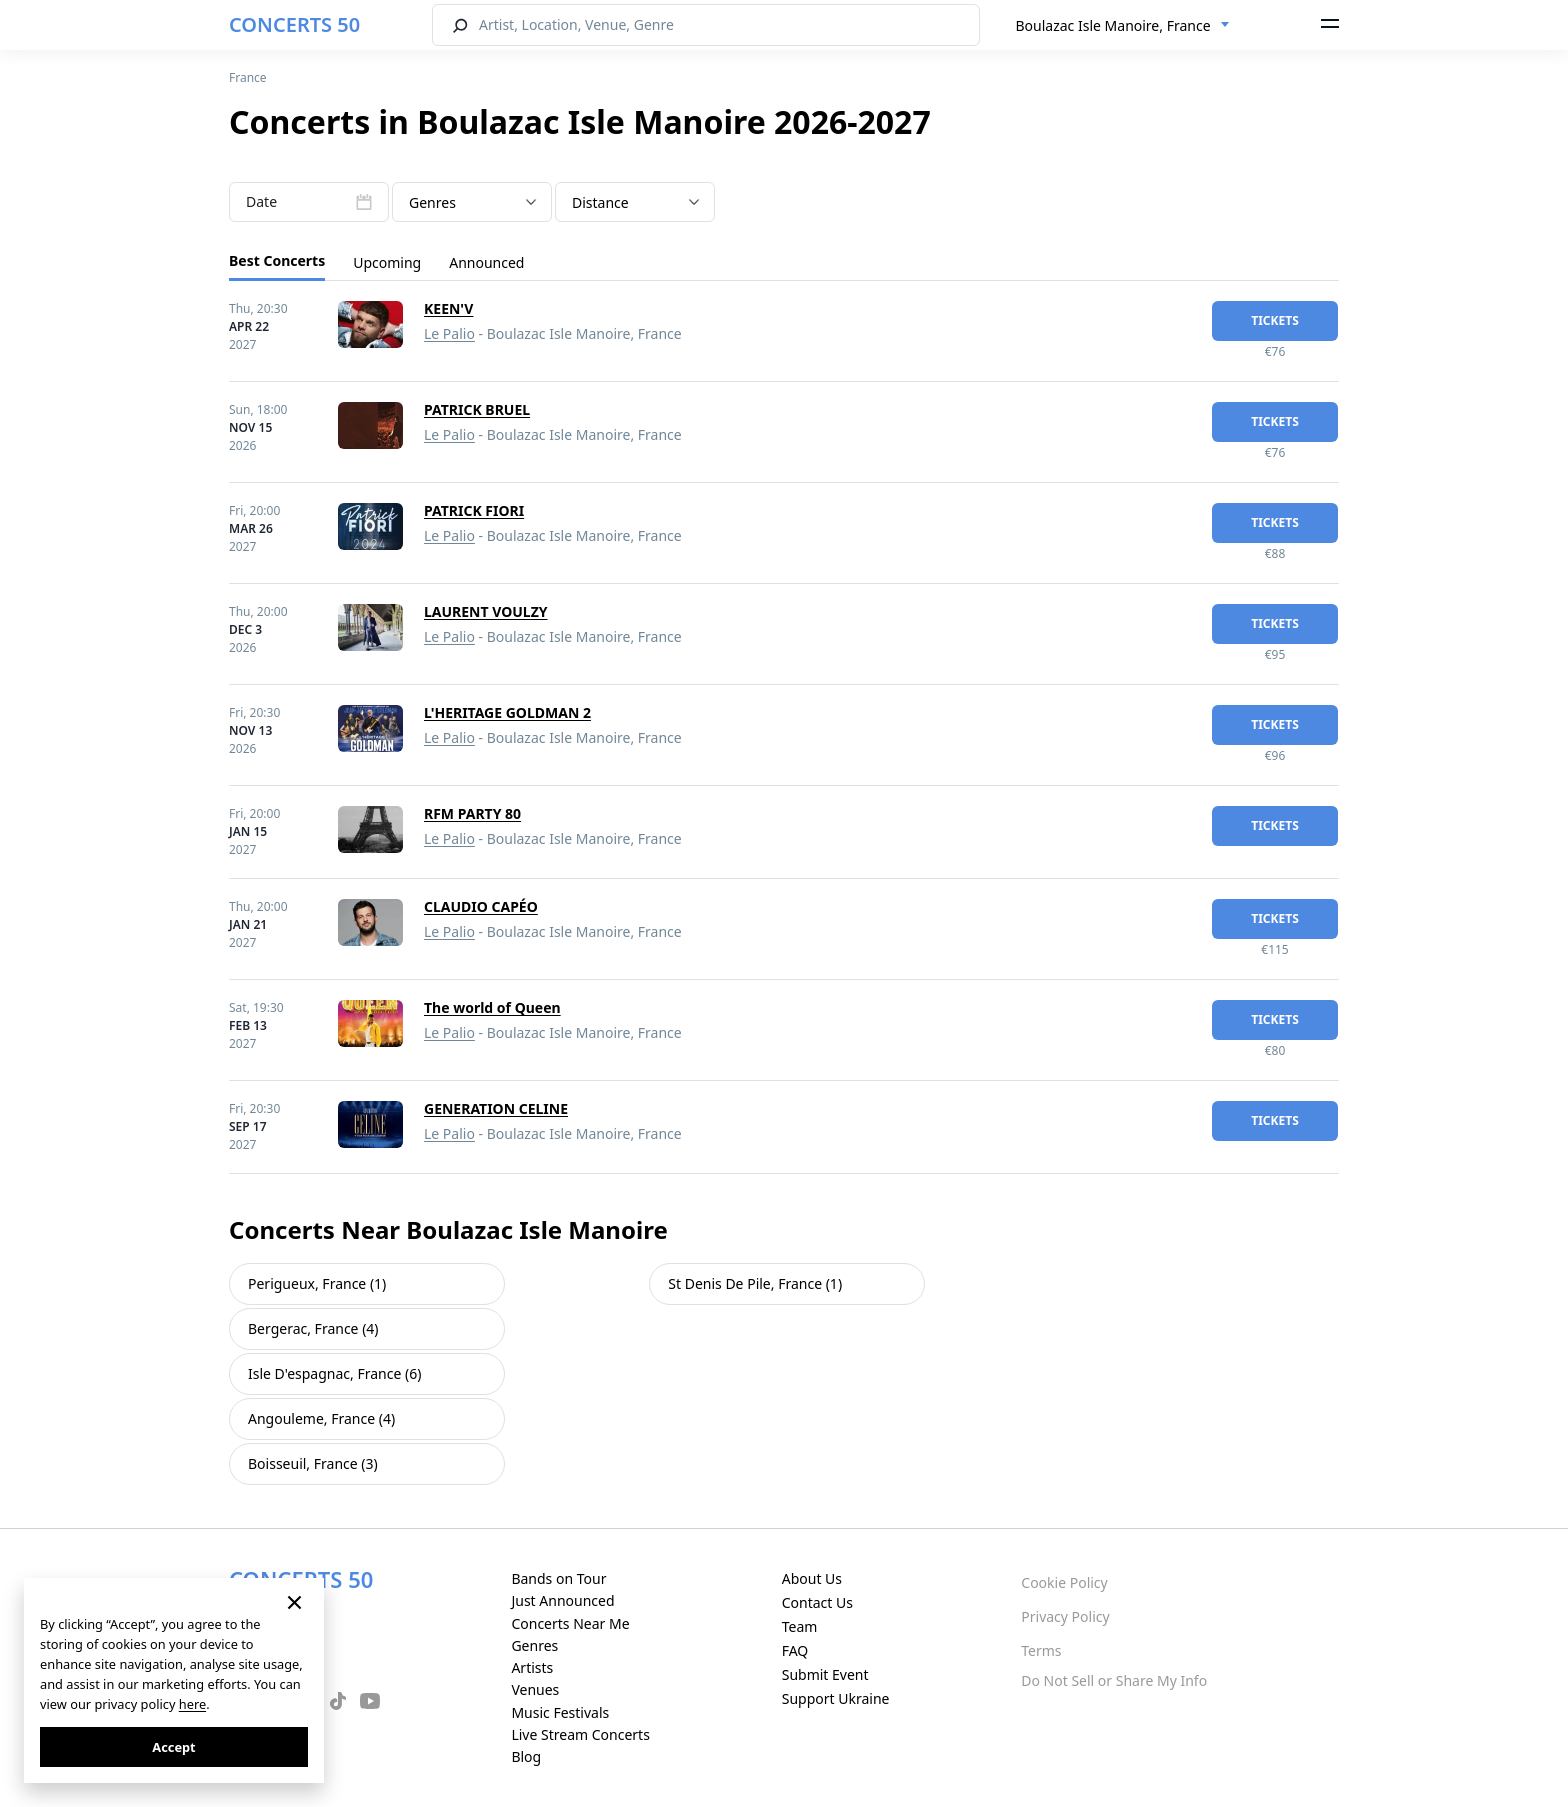 The image size is (1568, 1807). Describe the element at coordinates (1114, 1680) in the screenshot. I see `Do Not Sell or Share My Info` at that location.